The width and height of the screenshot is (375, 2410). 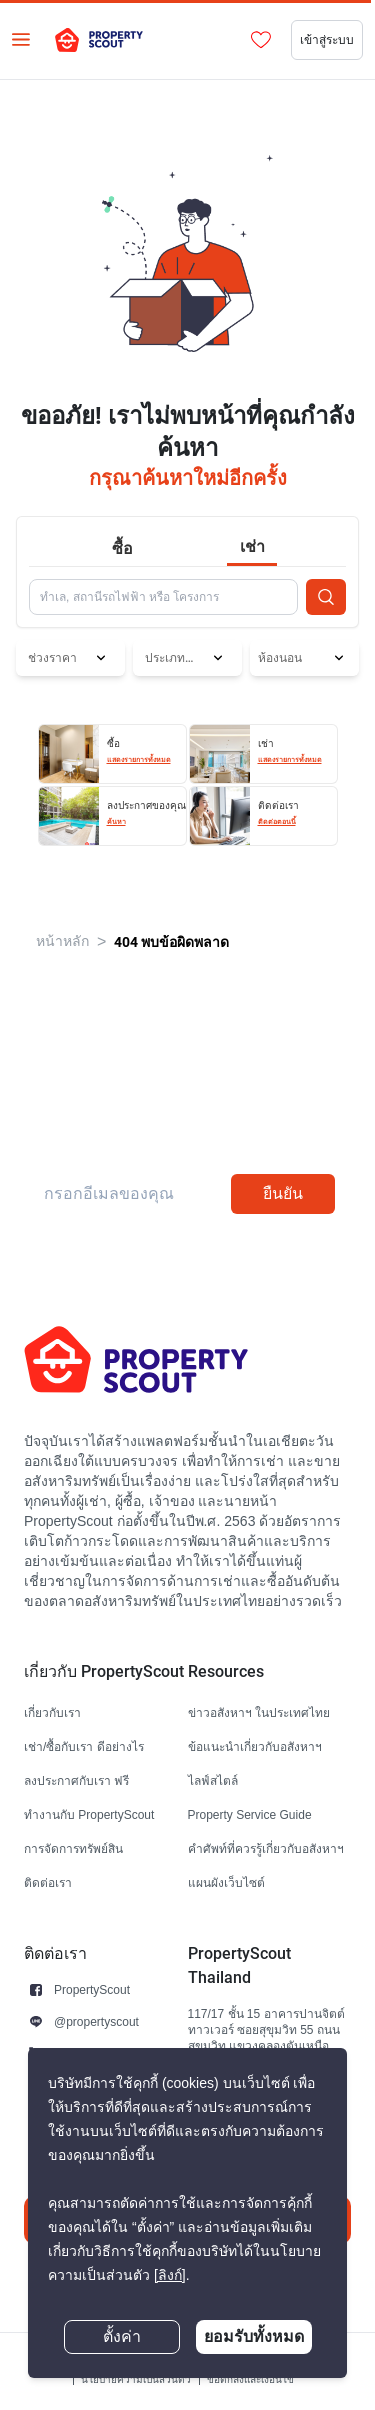 I want to click on 404 พบข้อผิดพลาด, so click(x=171, y=942).